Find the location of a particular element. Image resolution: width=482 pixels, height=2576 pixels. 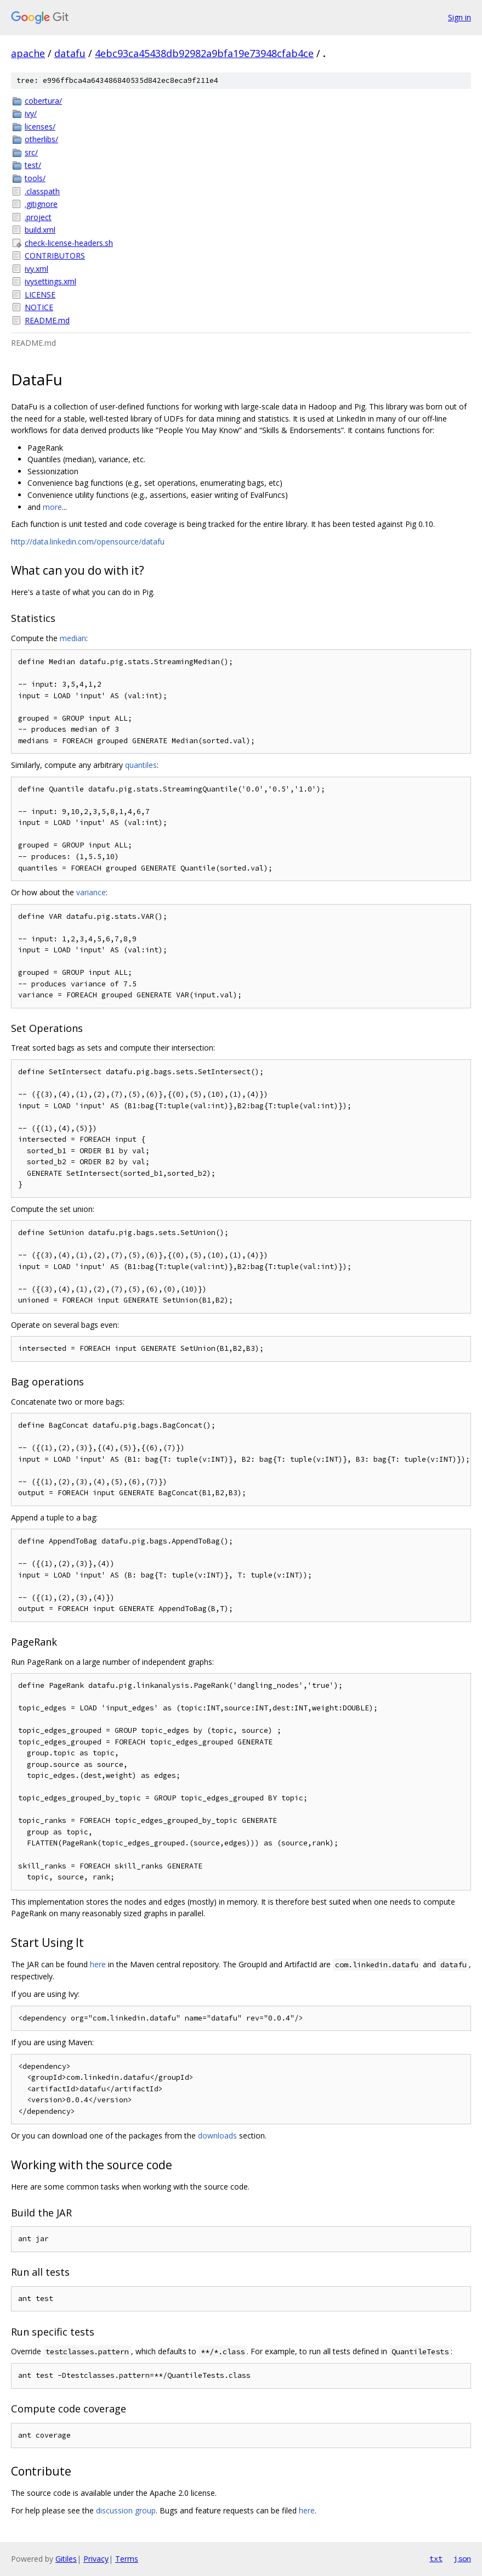

src/ is located at coordinates (31, 152).